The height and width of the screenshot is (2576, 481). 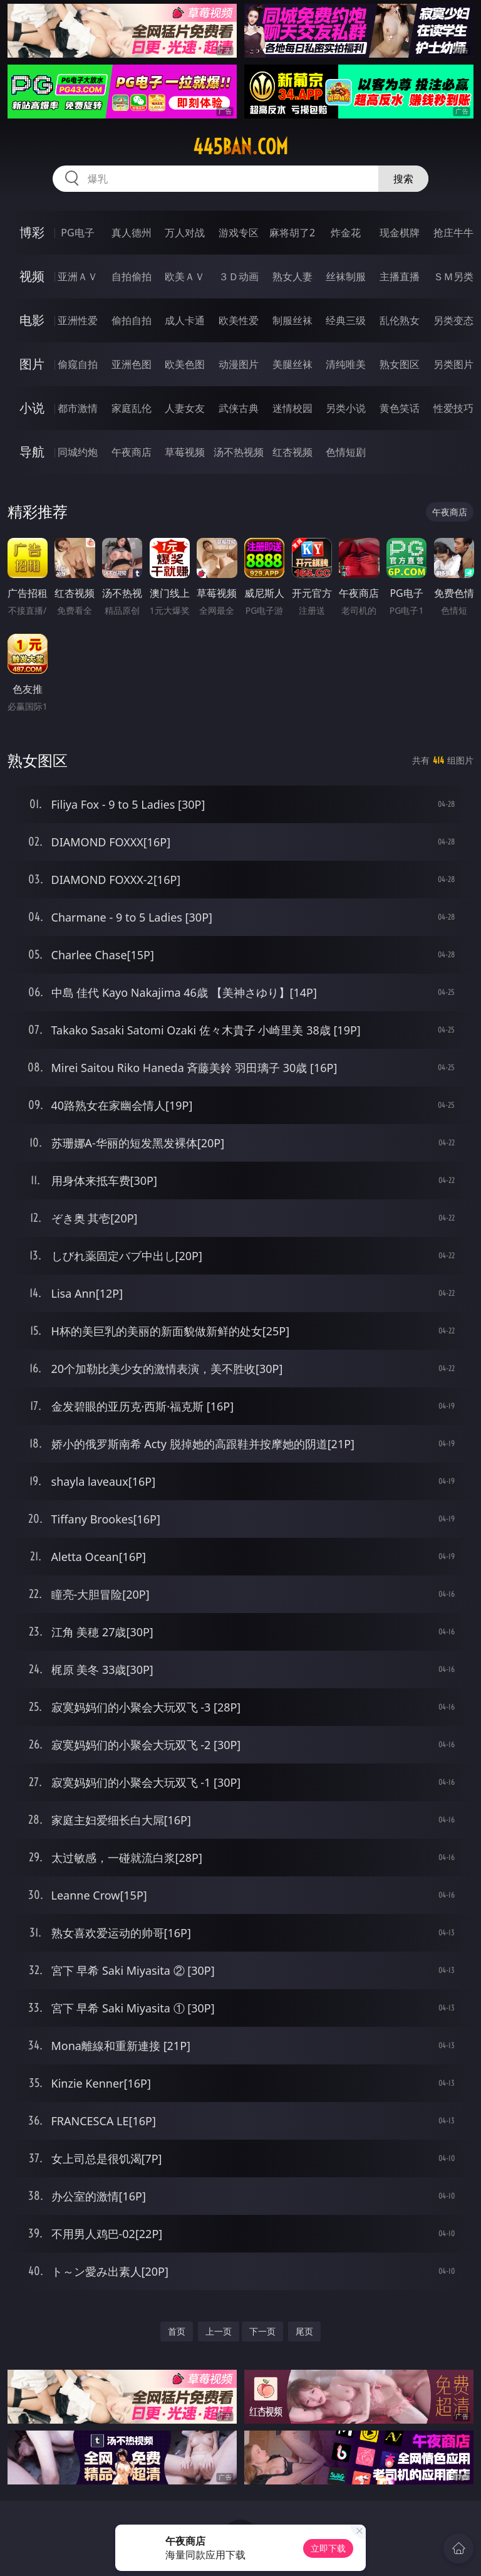 What do you see at coordinates (400, 320) in the screenshot?
I see `乱伦熟女` at bounding box center [400, 320].